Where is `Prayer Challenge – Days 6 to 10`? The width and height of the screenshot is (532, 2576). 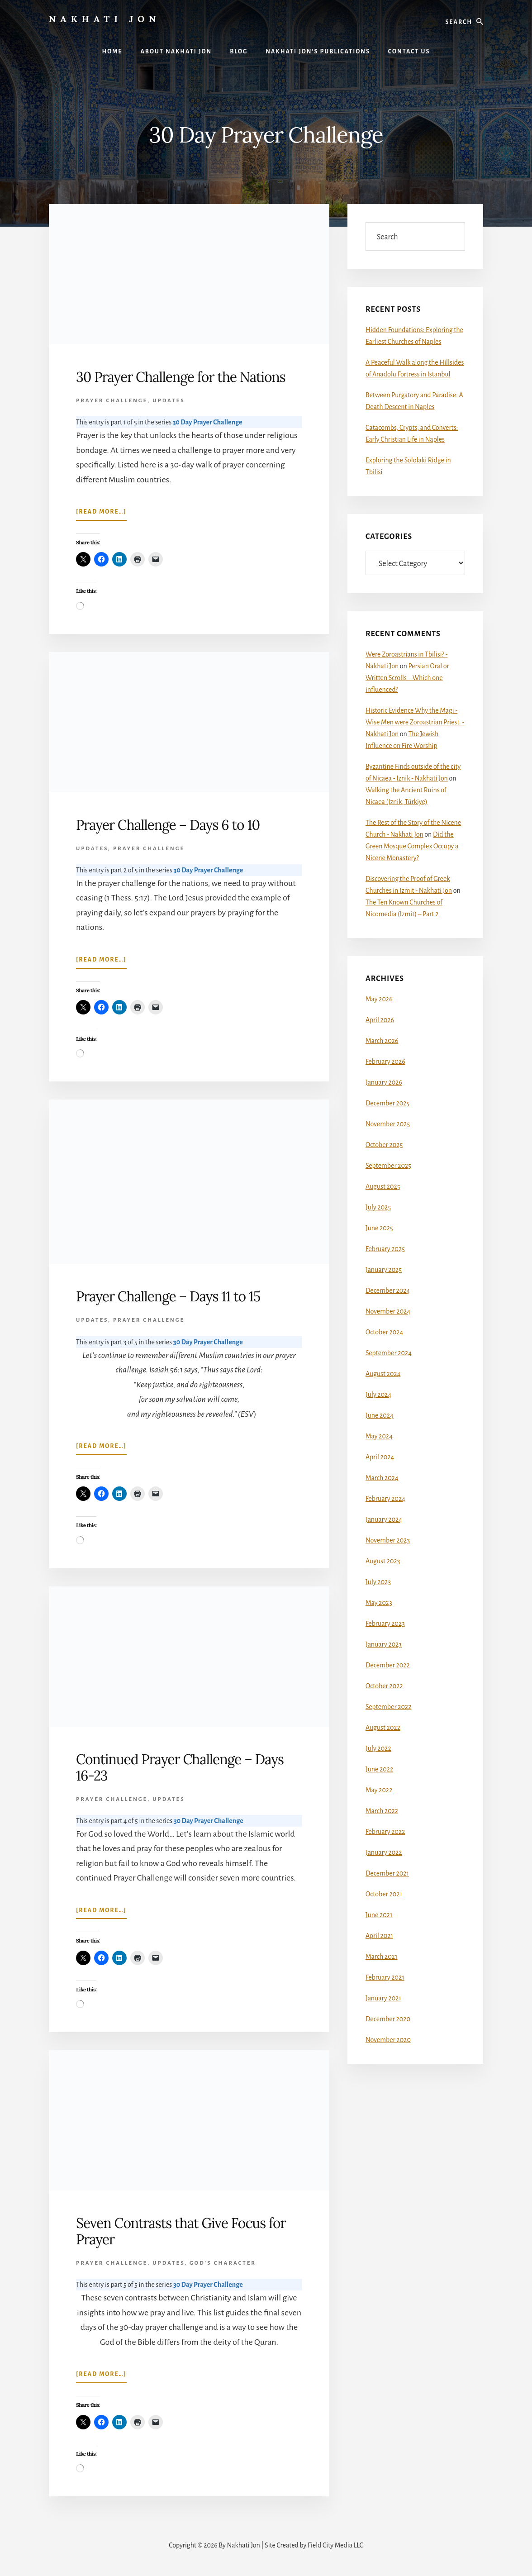
Prayer Challenge – Days 6 to 10 is located at coordinates (168, 824).